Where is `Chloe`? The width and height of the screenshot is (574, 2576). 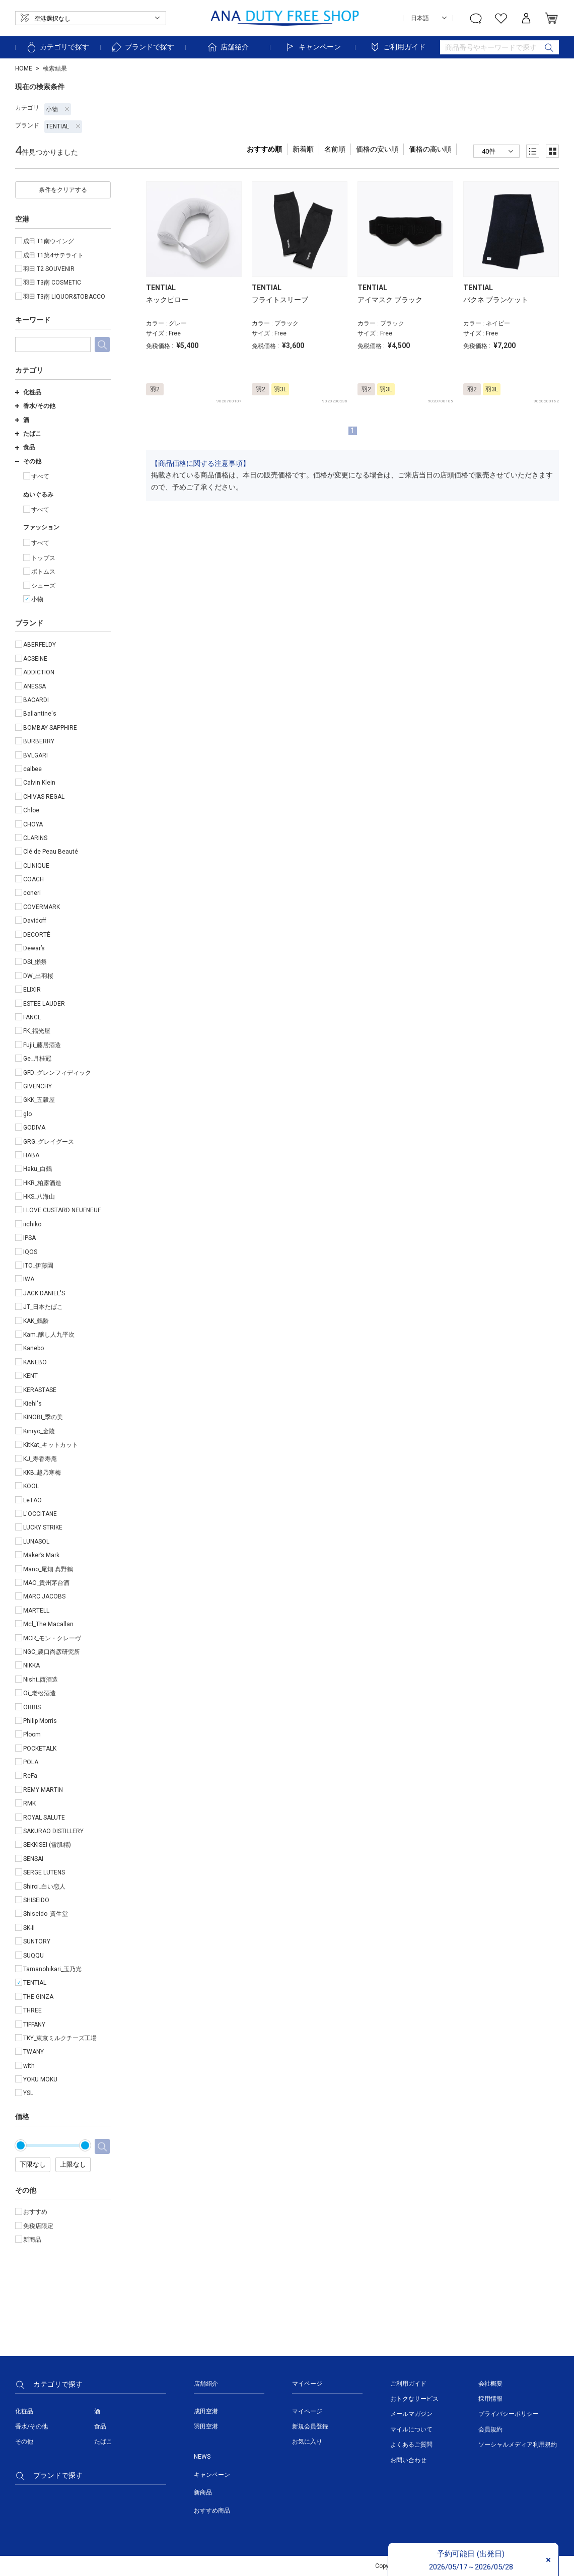 Chloe is located at coordinates (31, 810).